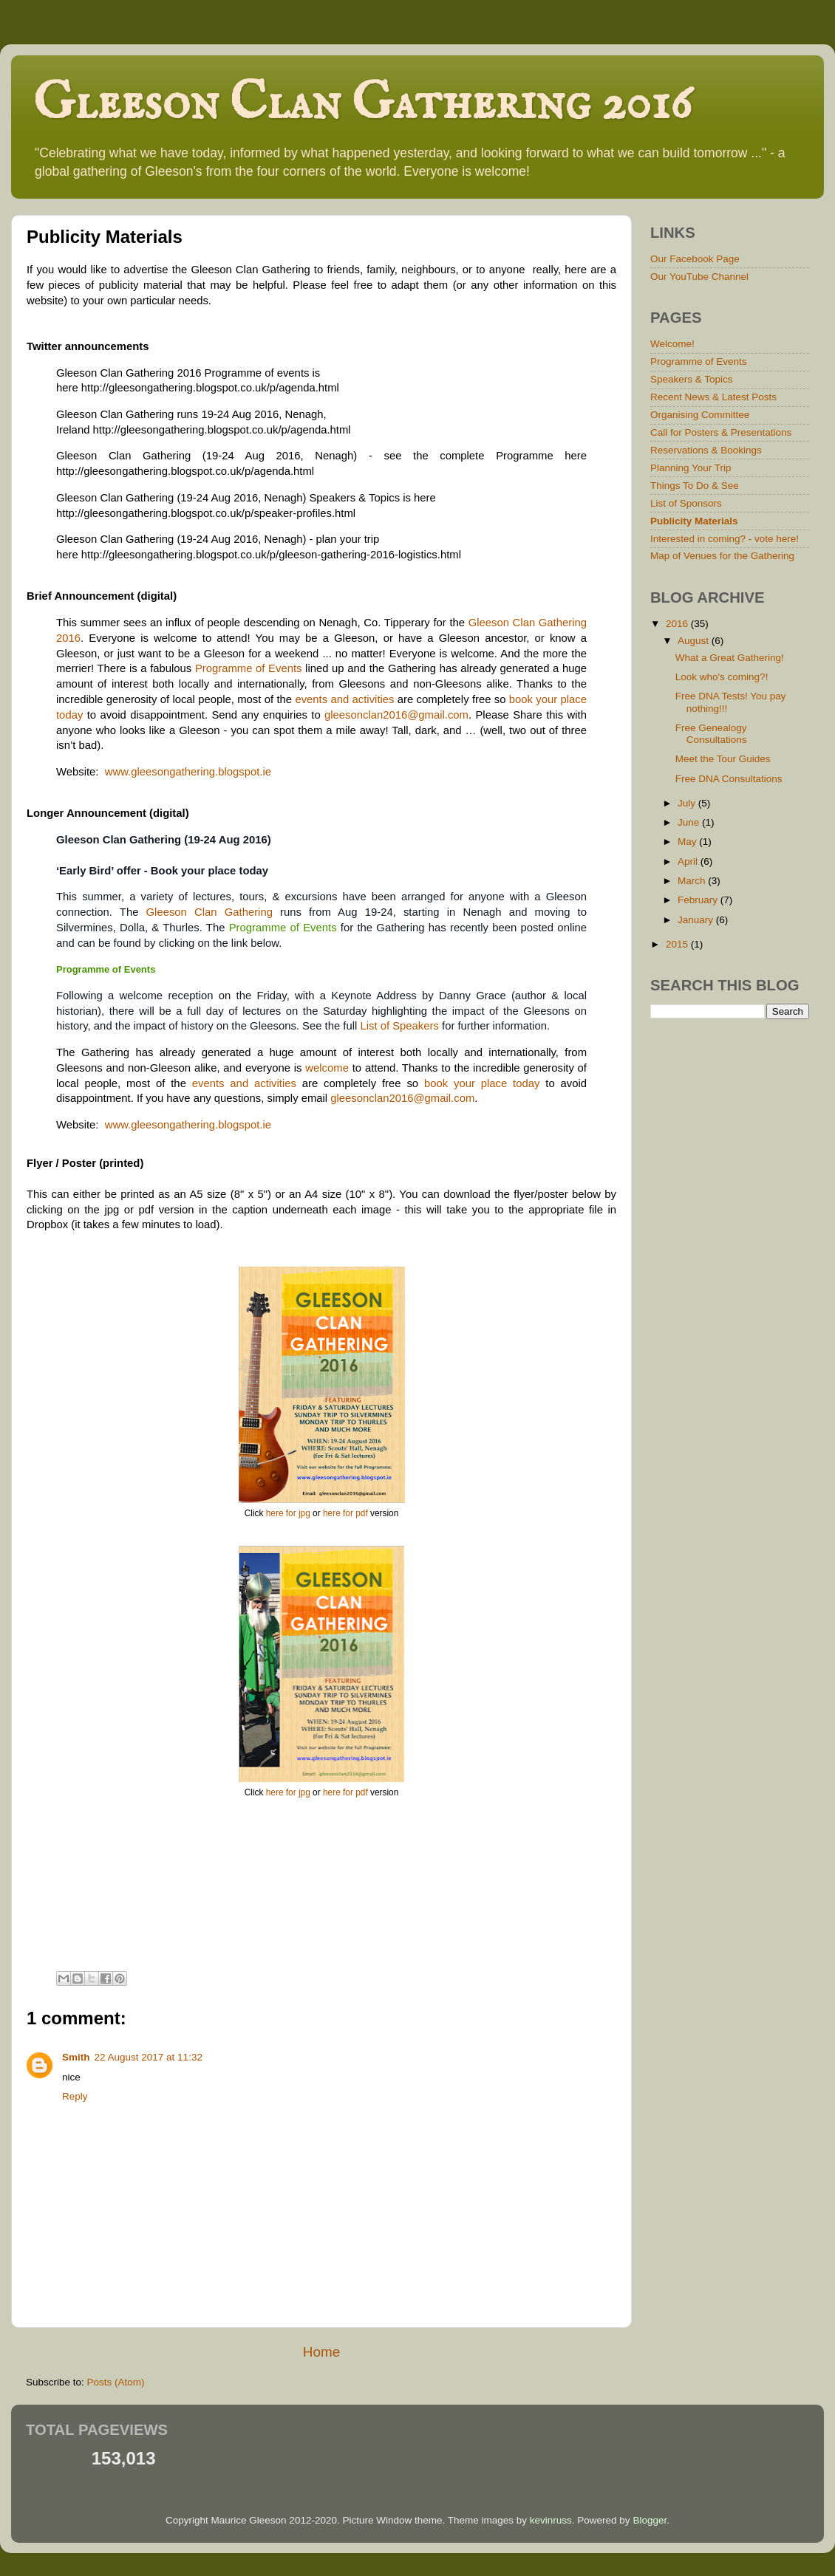  I want to click on June, so click(690, 822).